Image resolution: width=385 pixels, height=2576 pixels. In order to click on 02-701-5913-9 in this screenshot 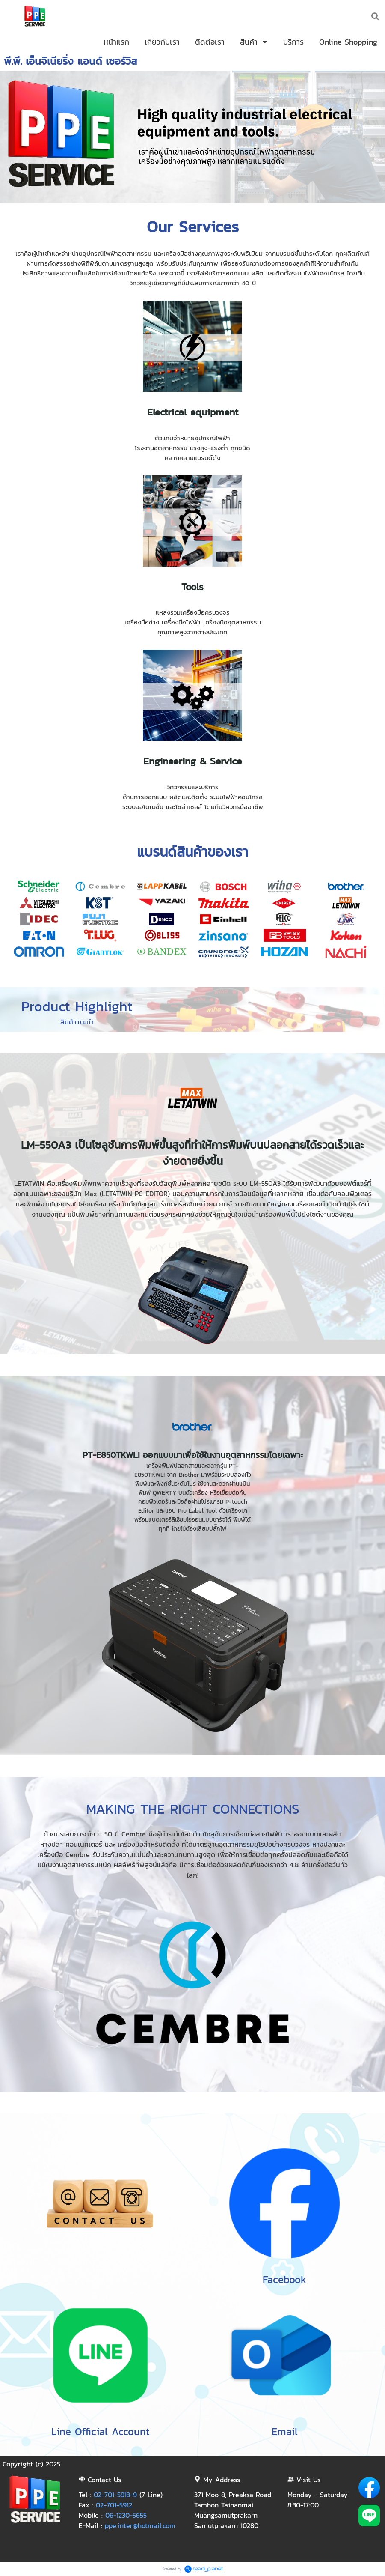, I will do `click(115, 2494)`.